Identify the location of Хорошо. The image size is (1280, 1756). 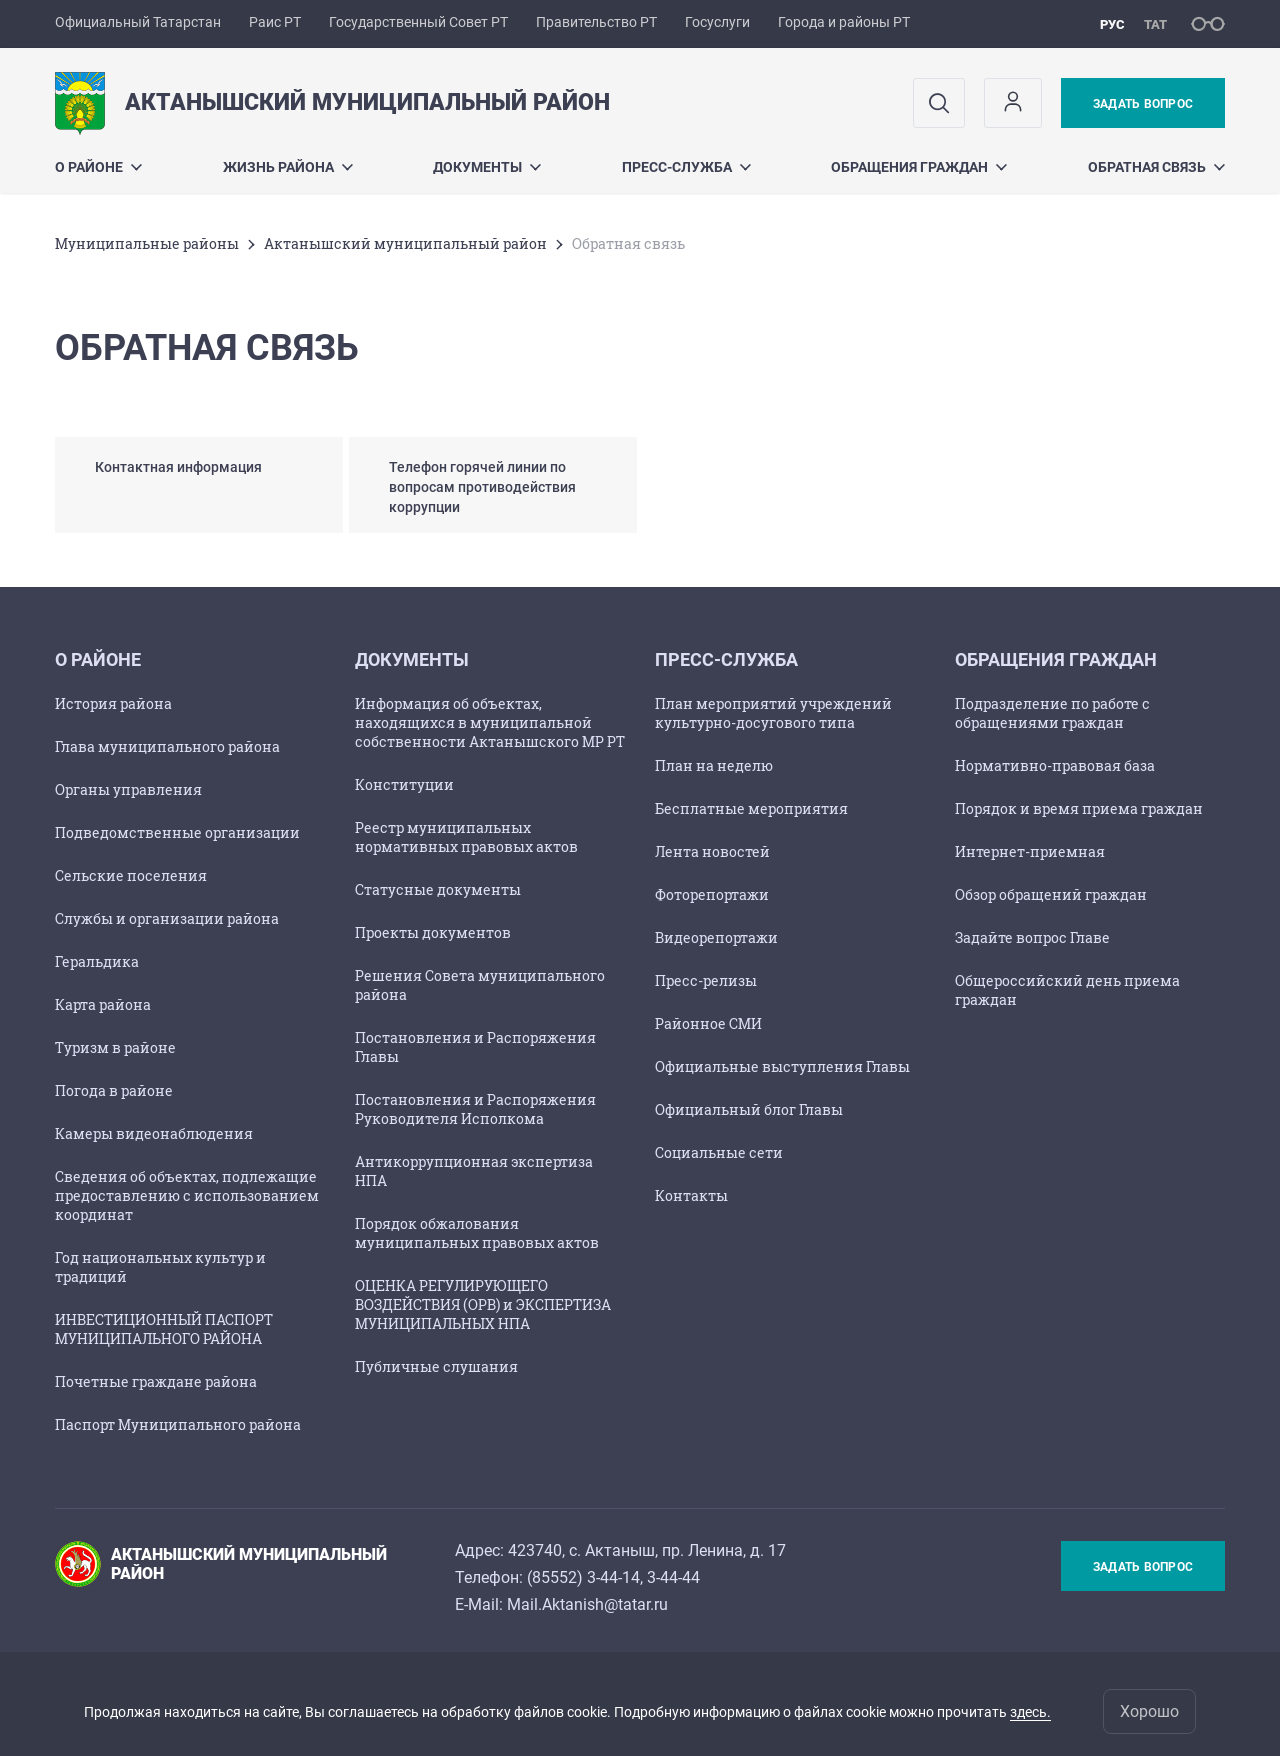
(1149, 1711).